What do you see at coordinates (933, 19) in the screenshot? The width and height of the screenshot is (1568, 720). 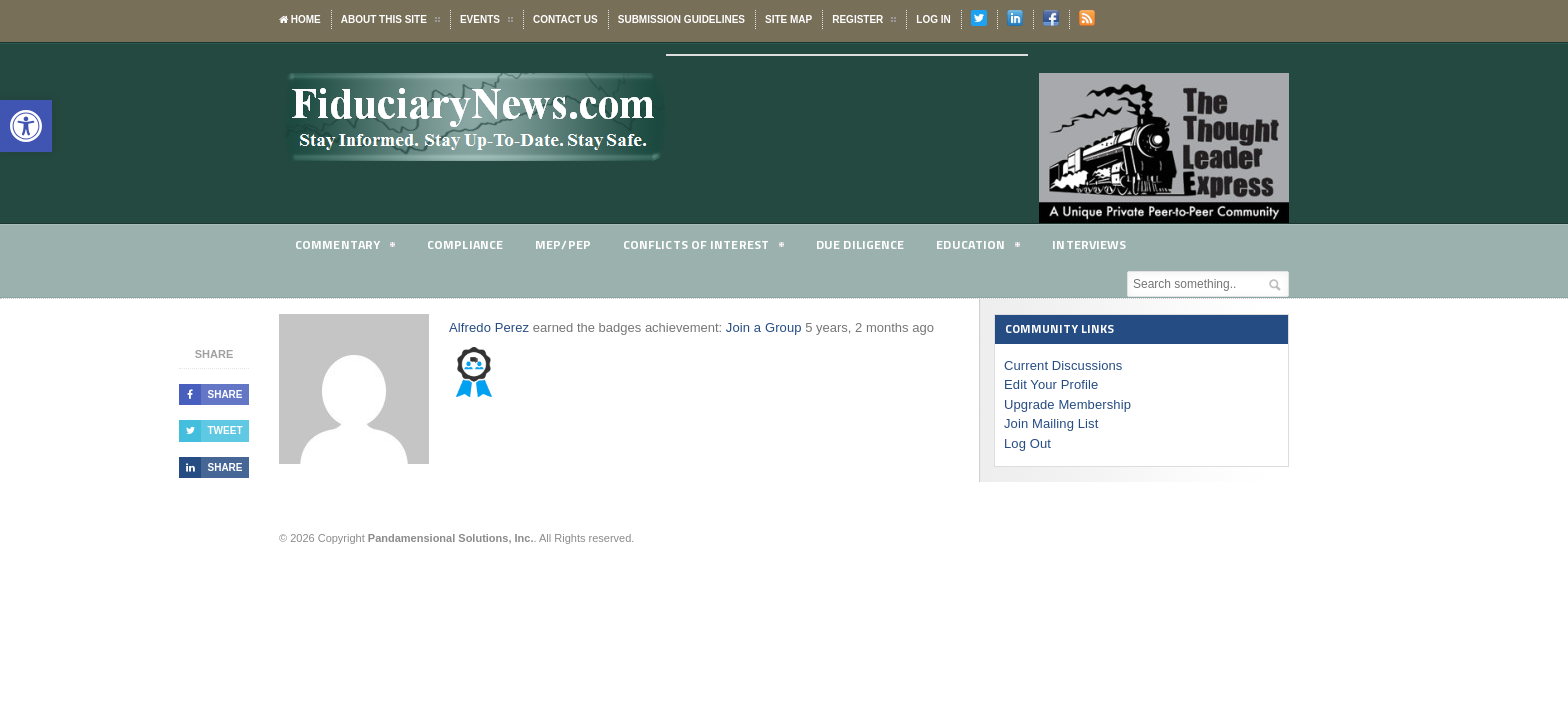 I see `Log In` at bounding box center [933, 19].